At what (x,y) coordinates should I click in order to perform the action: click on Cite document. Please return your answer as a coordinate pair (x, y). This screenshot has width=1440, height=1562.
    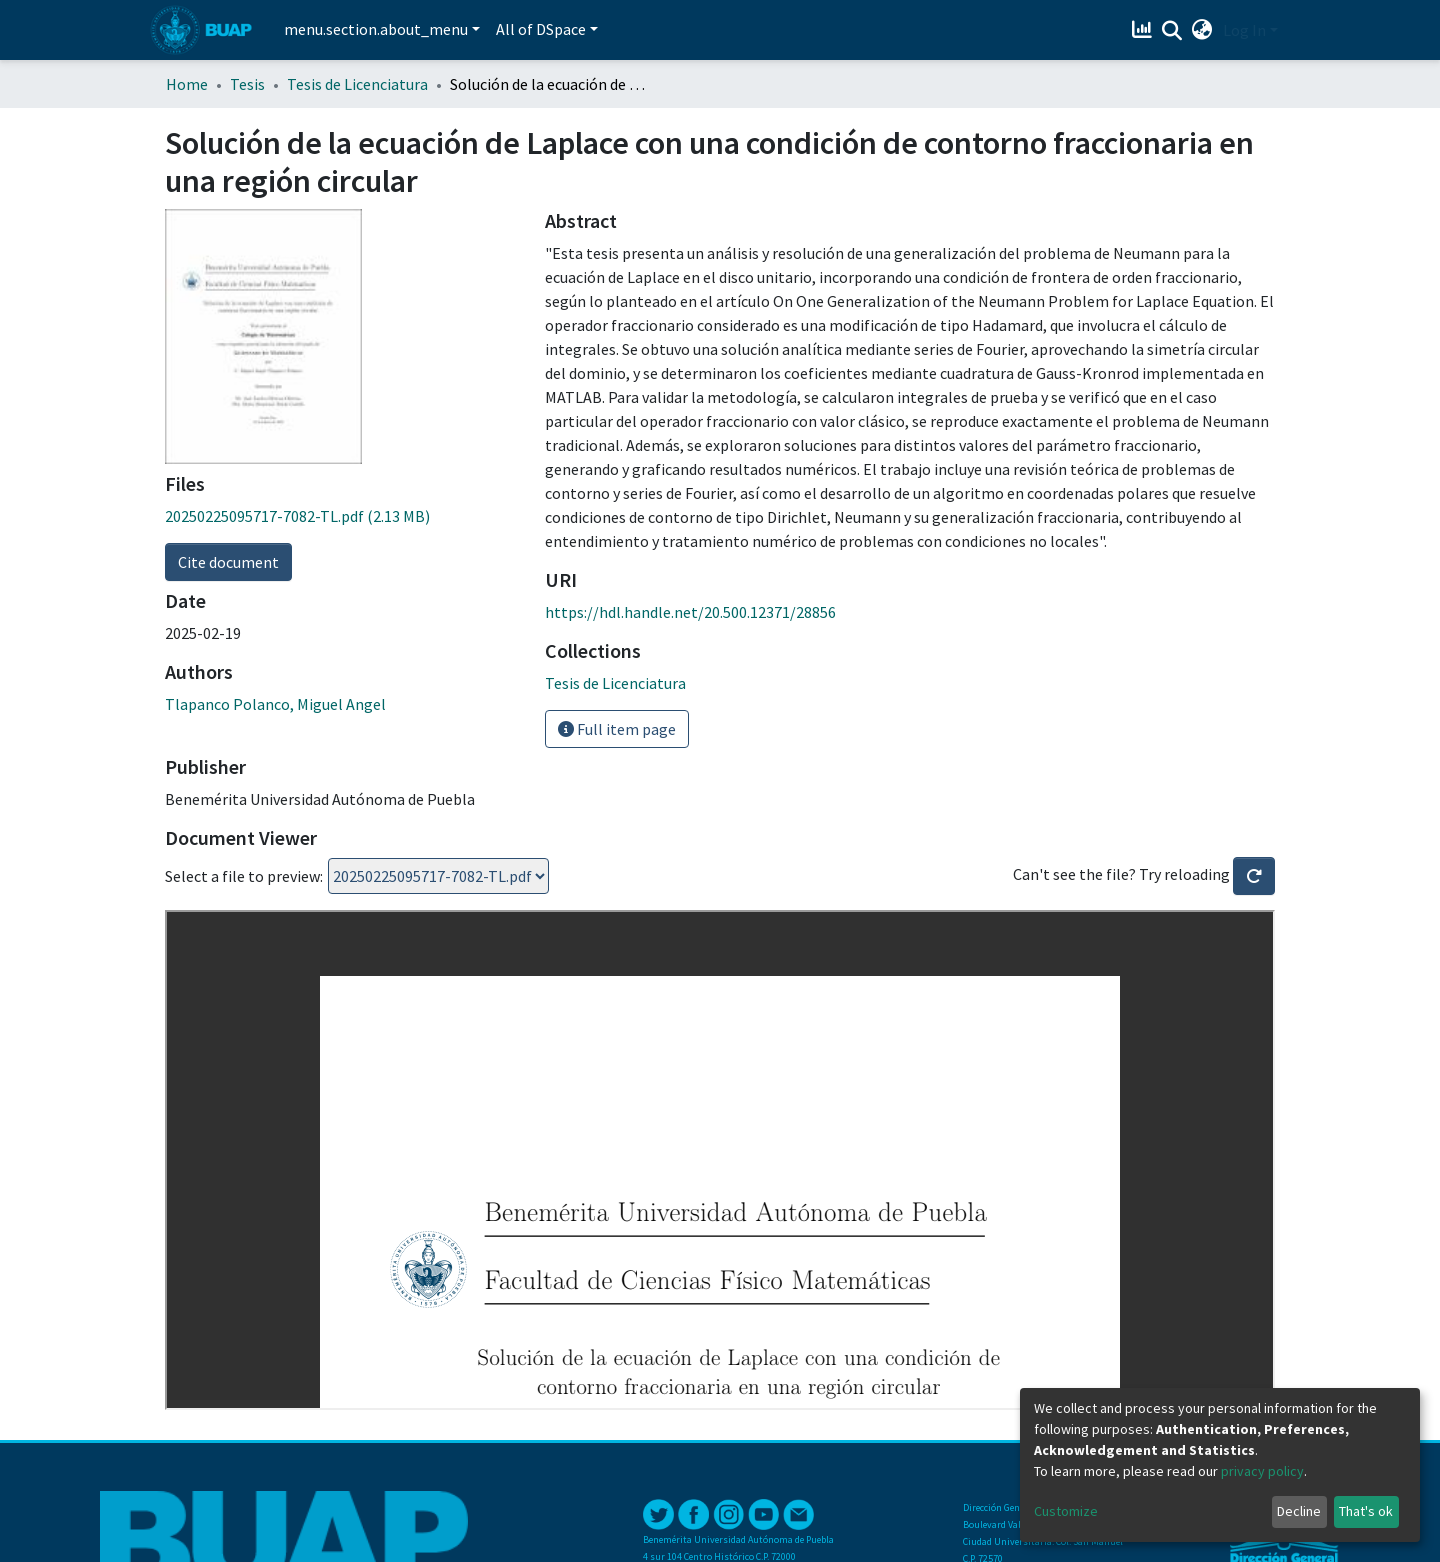
    Looking at the image, I should click on (228, 562).